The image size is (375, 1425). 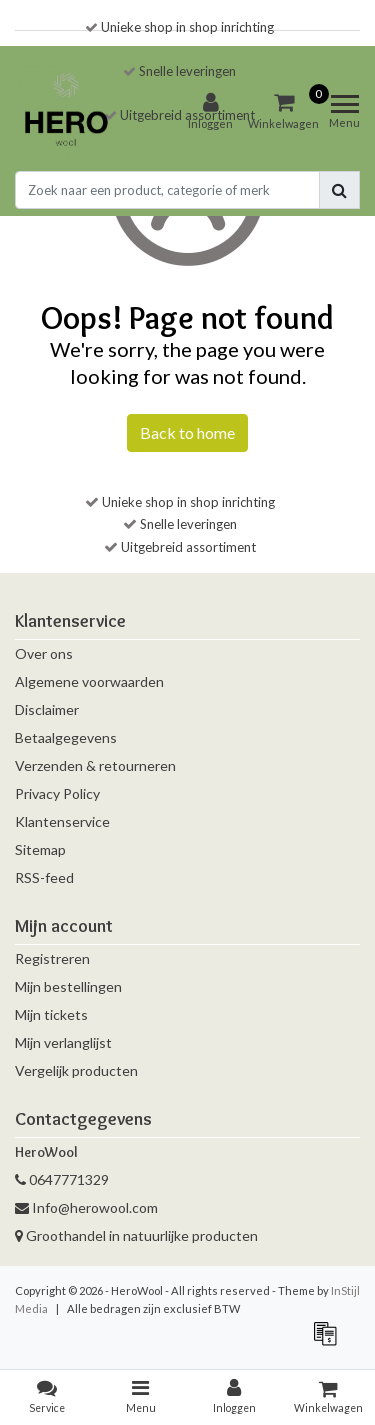 What do you see at coordinates (57, 793) in the screenshot?
I see `Privacy Policy` at bounding box center [57, 793].